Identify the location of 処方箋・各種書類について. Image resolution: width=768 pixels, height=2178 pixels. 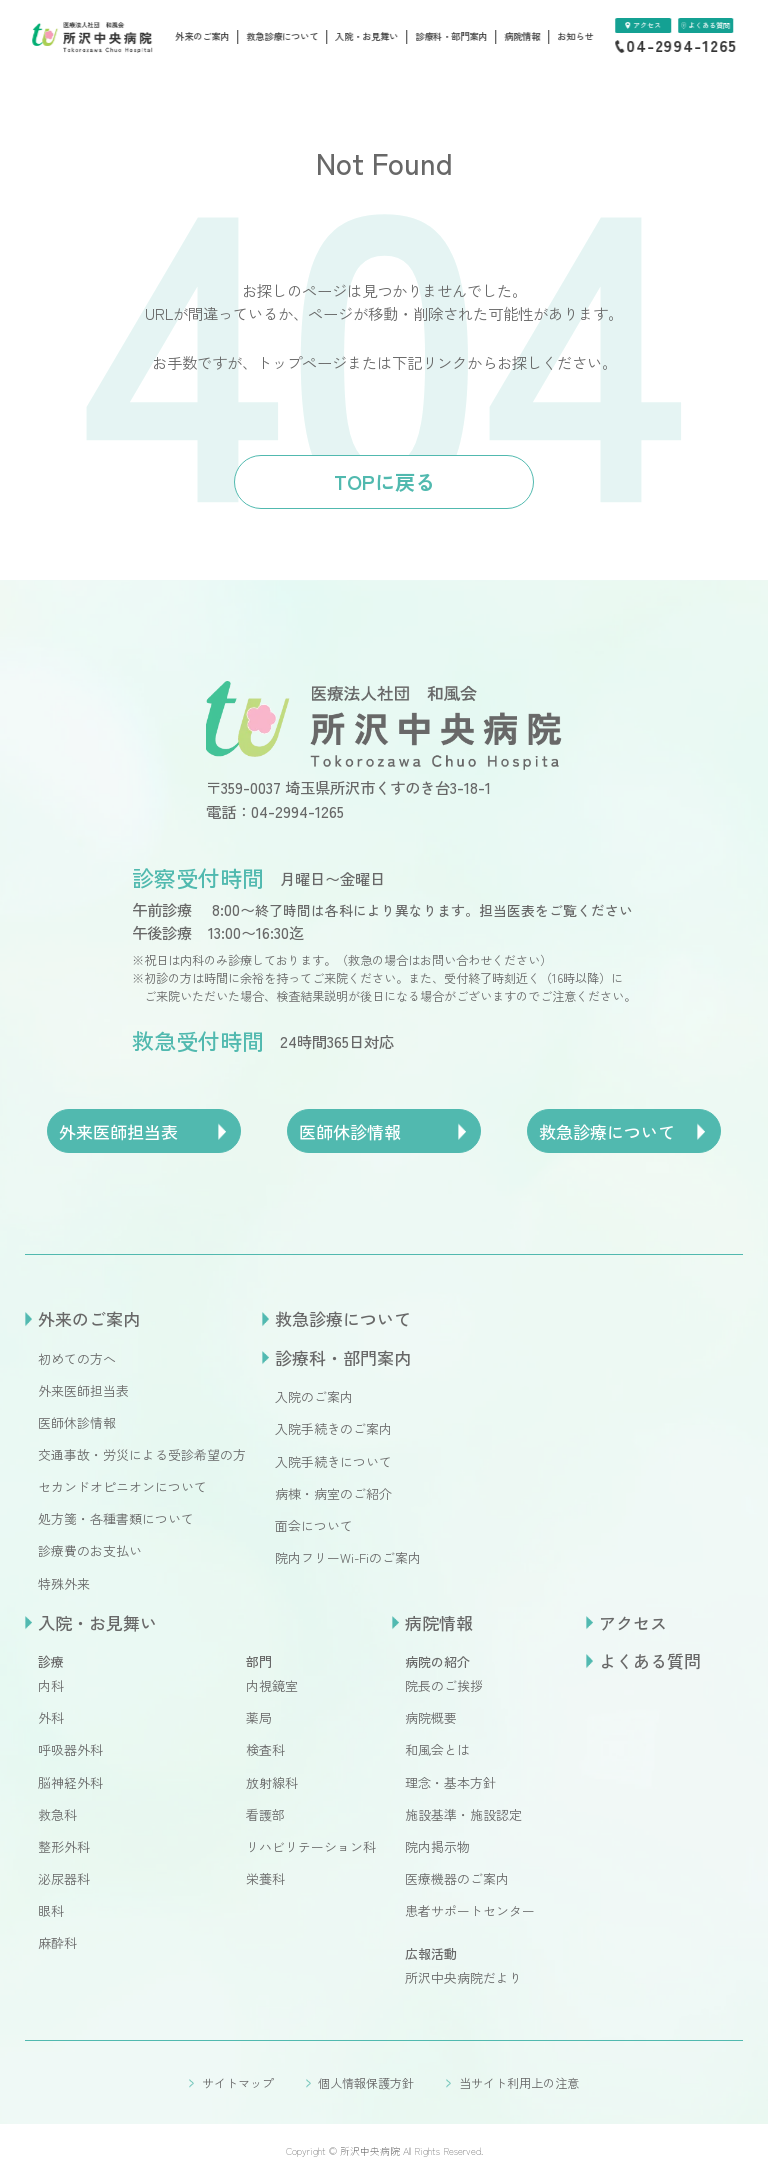
(116, 1518).